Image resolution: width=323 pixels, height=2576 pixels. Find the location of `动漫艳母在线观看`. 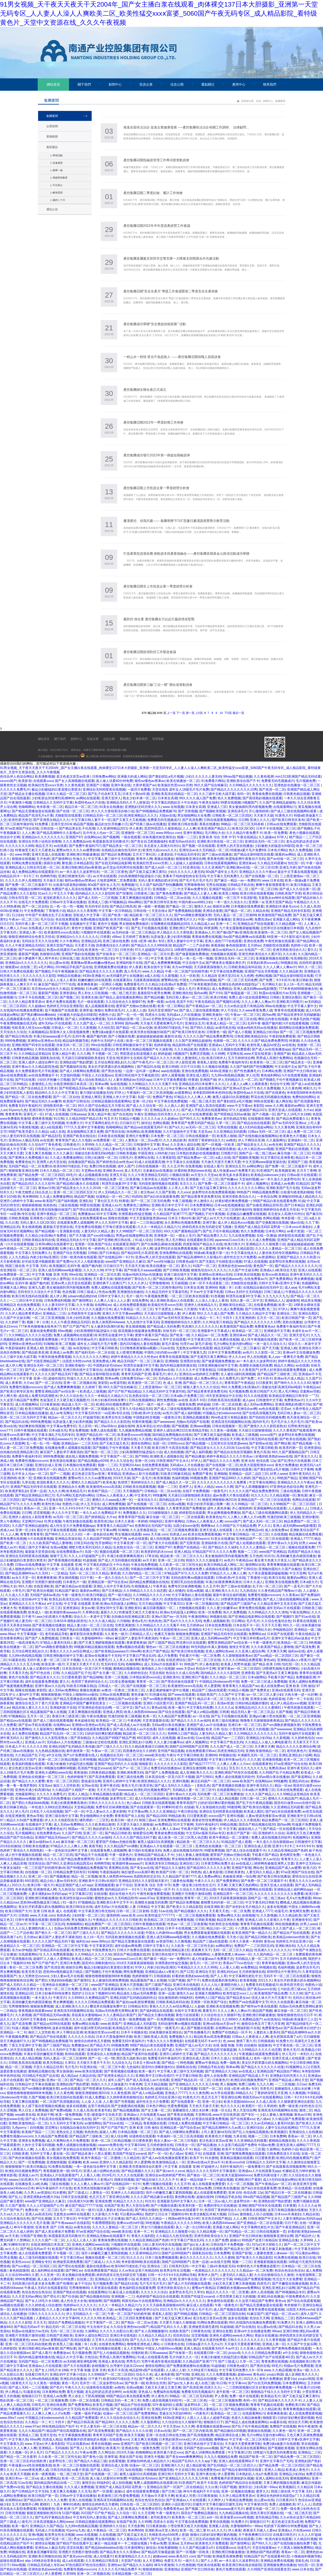

动漫艳母在线观看 is located at coordinates (188, 2019).